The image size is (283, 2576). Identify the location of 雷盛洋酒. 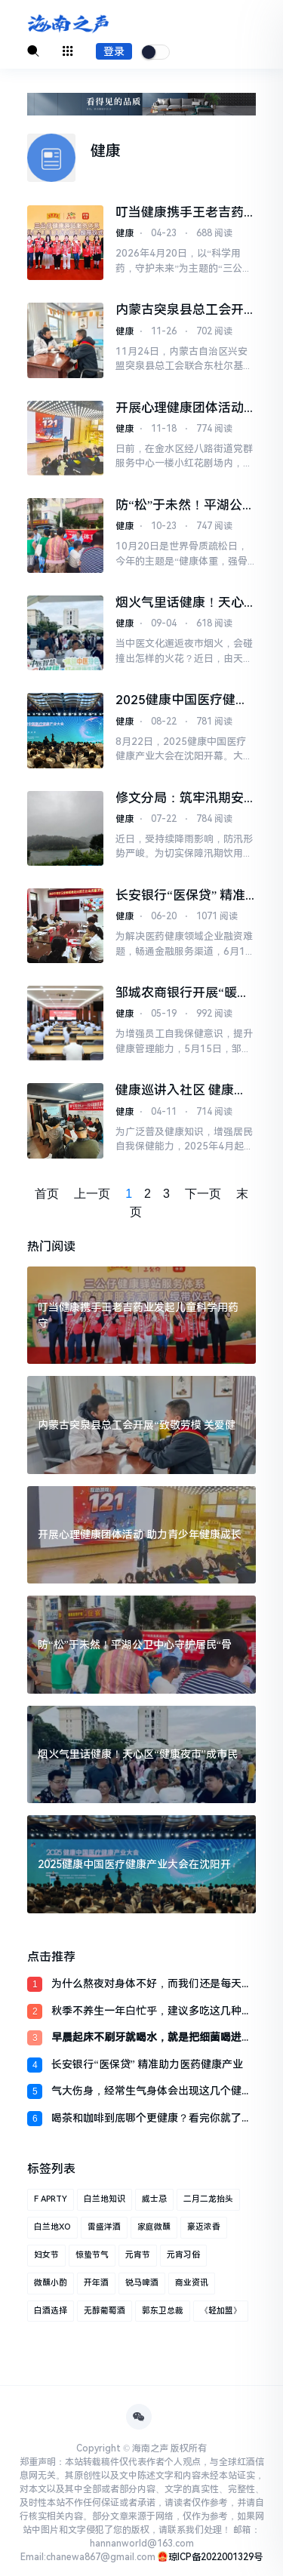
(104, 2227).